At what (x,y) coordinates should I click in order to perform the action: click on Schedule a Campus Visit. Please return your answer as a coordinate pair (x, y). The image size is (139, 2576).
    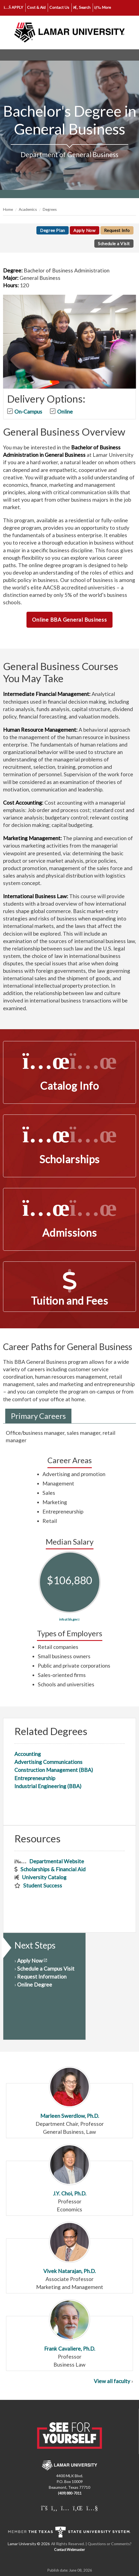
    Looking at the image, I should click on (45, 1968).